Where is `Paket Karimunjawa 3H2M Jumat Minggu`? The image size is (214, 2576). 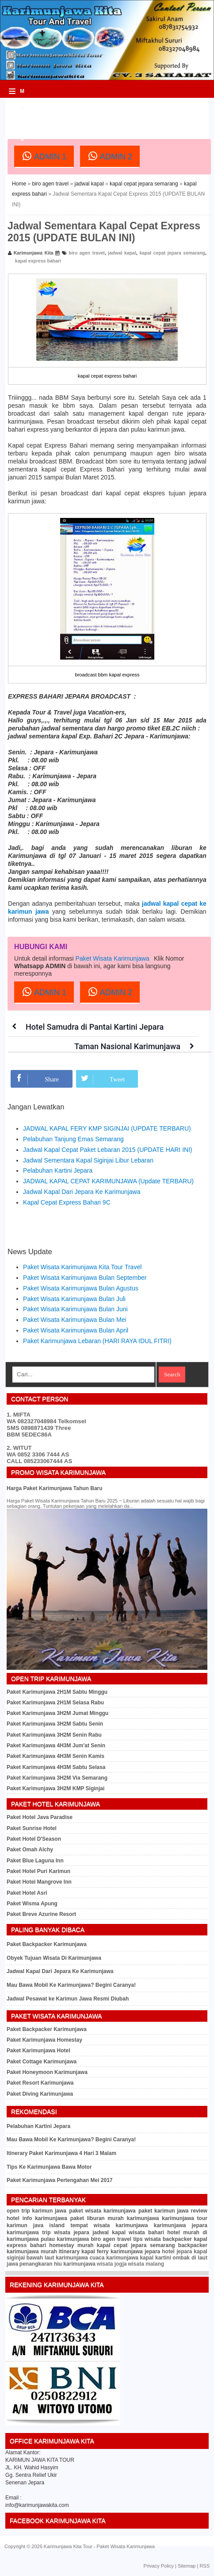 Paket Karimunjawa 3H2M Jumat Minggu is located at coordinates (57, 1713).